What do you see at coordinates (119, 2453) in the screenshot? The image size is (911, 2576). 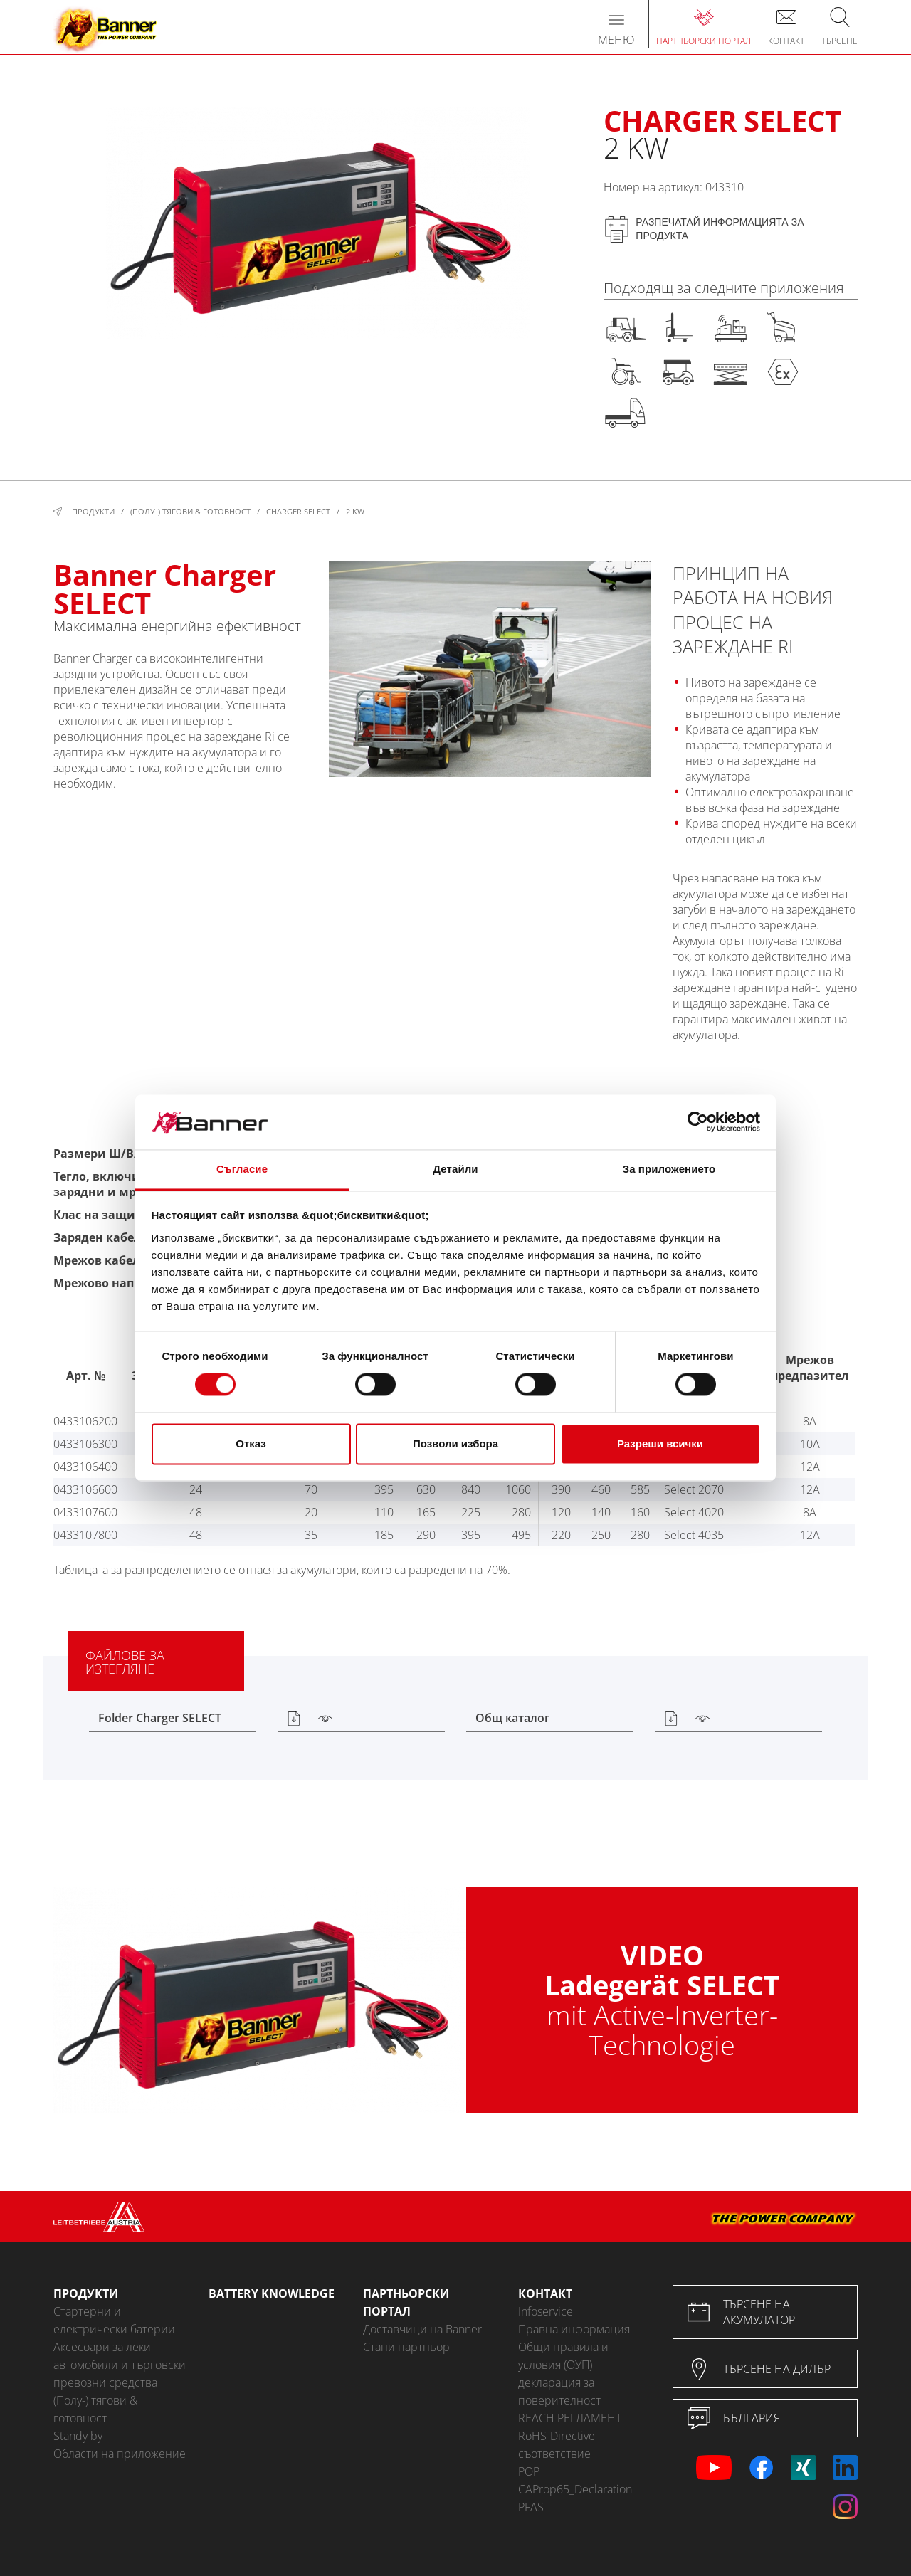 I see `Области на приложение` at bounding box center [119, 2453].